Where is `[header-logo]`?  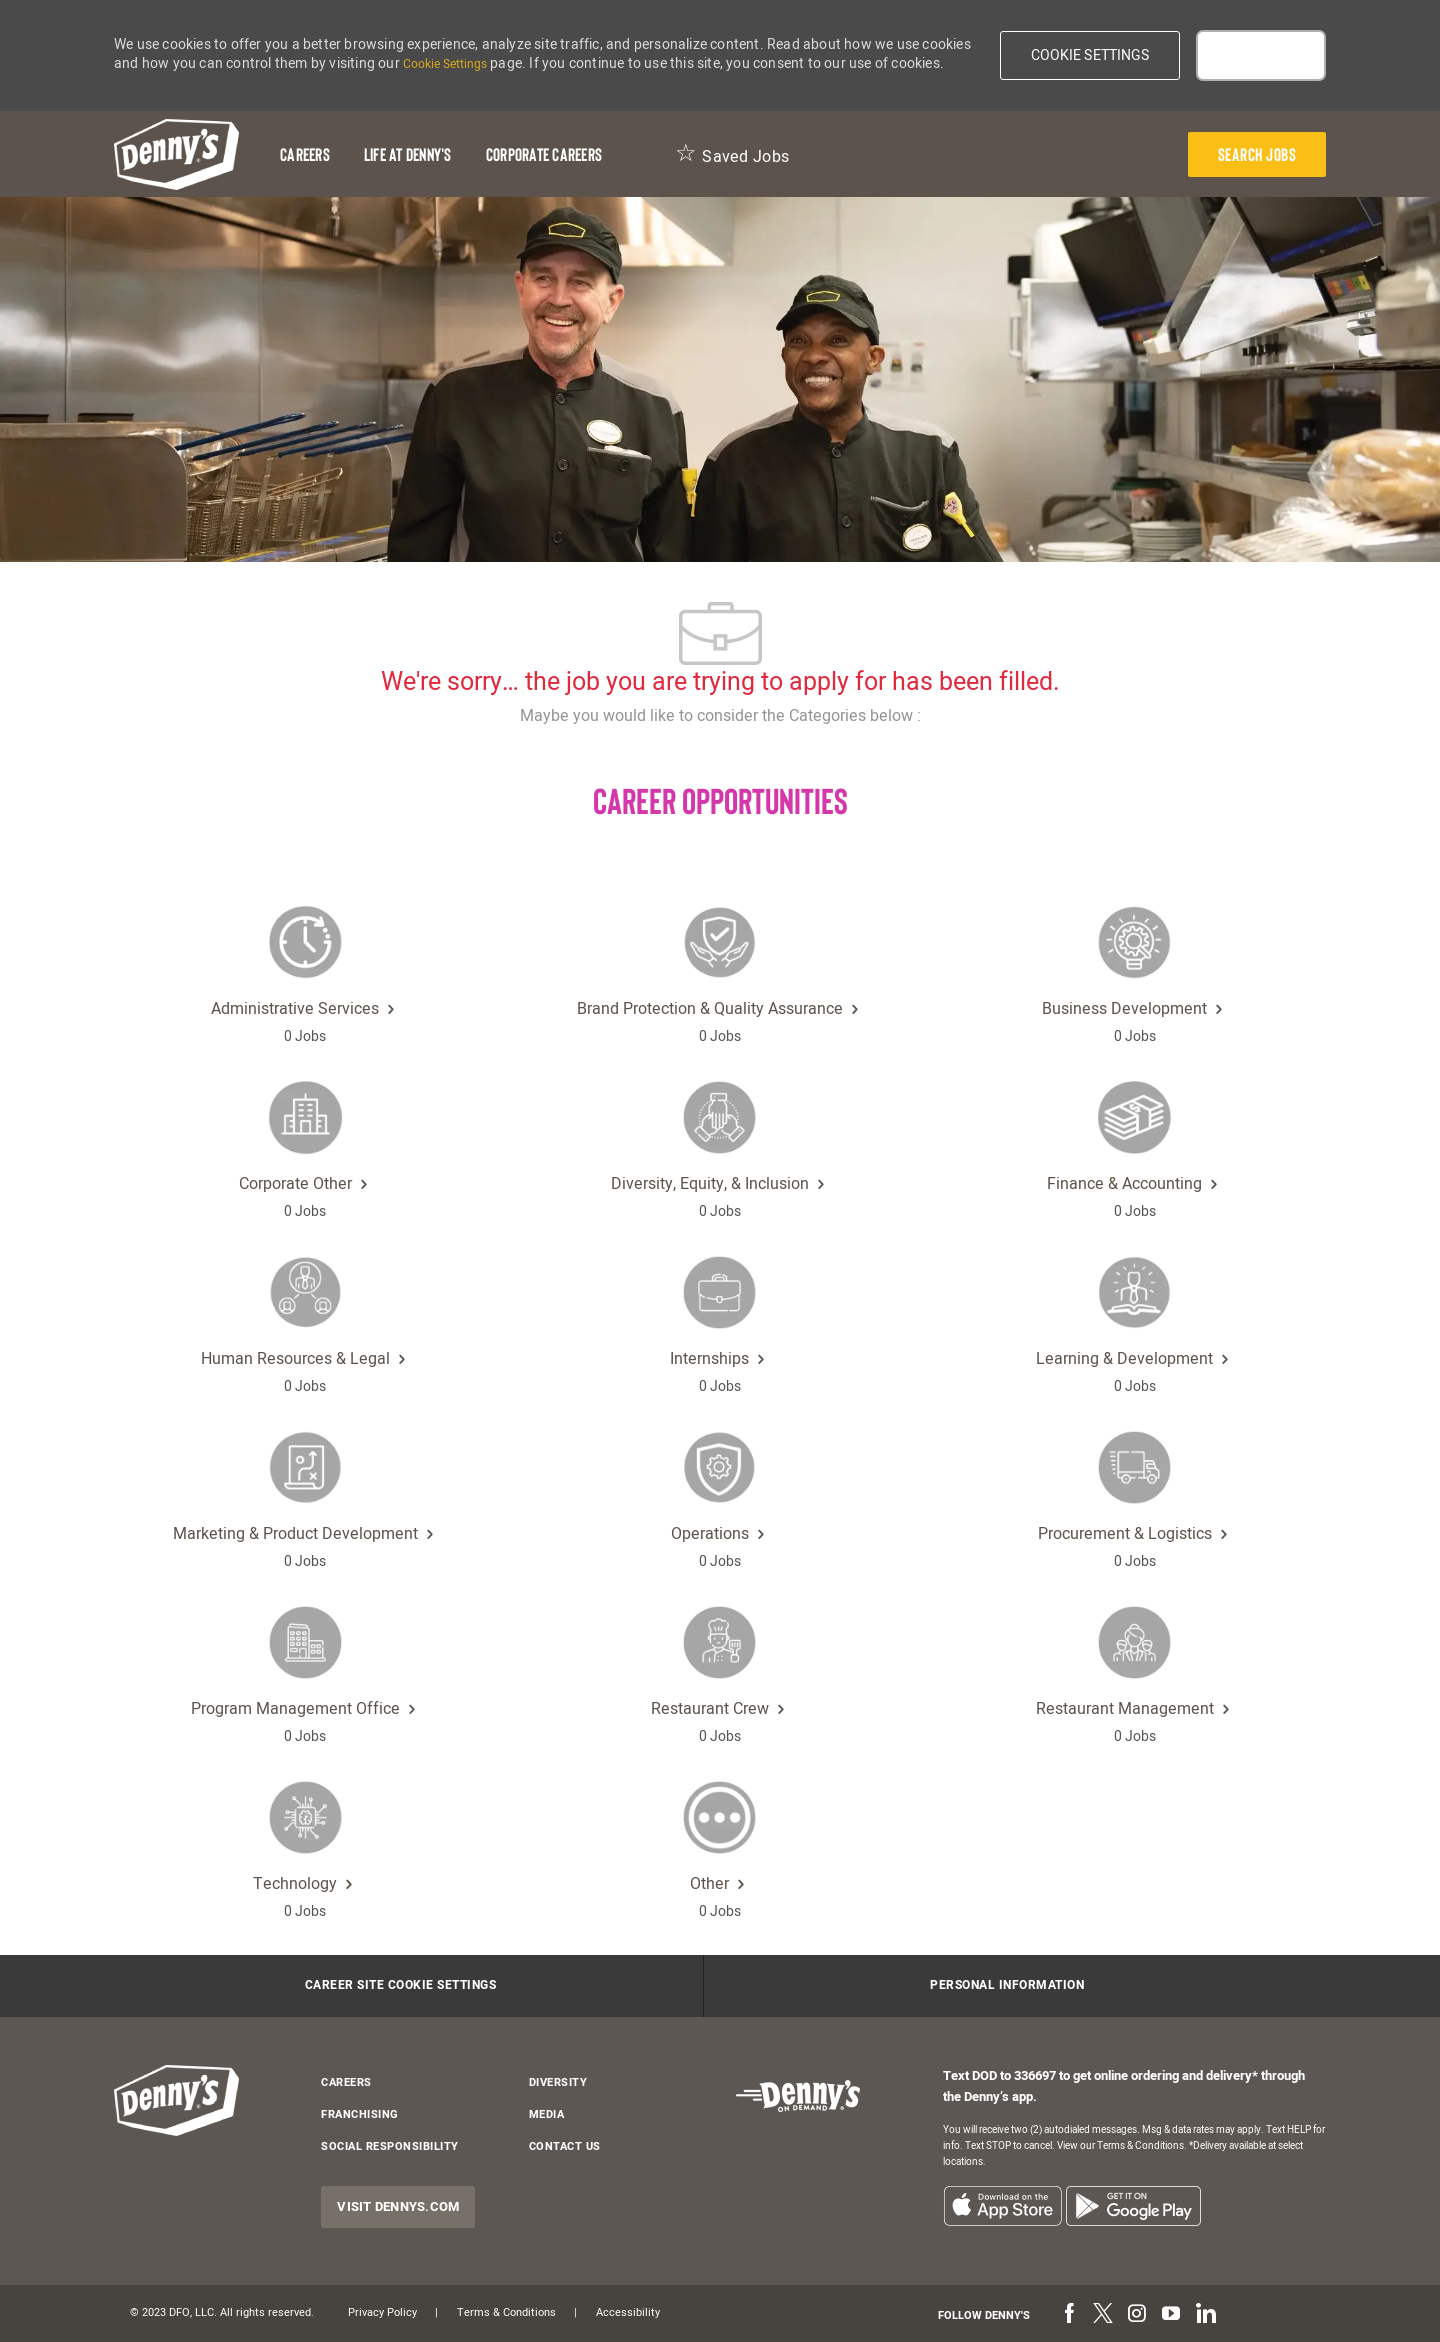
[header-logo] is located at coordinates (176, 154).